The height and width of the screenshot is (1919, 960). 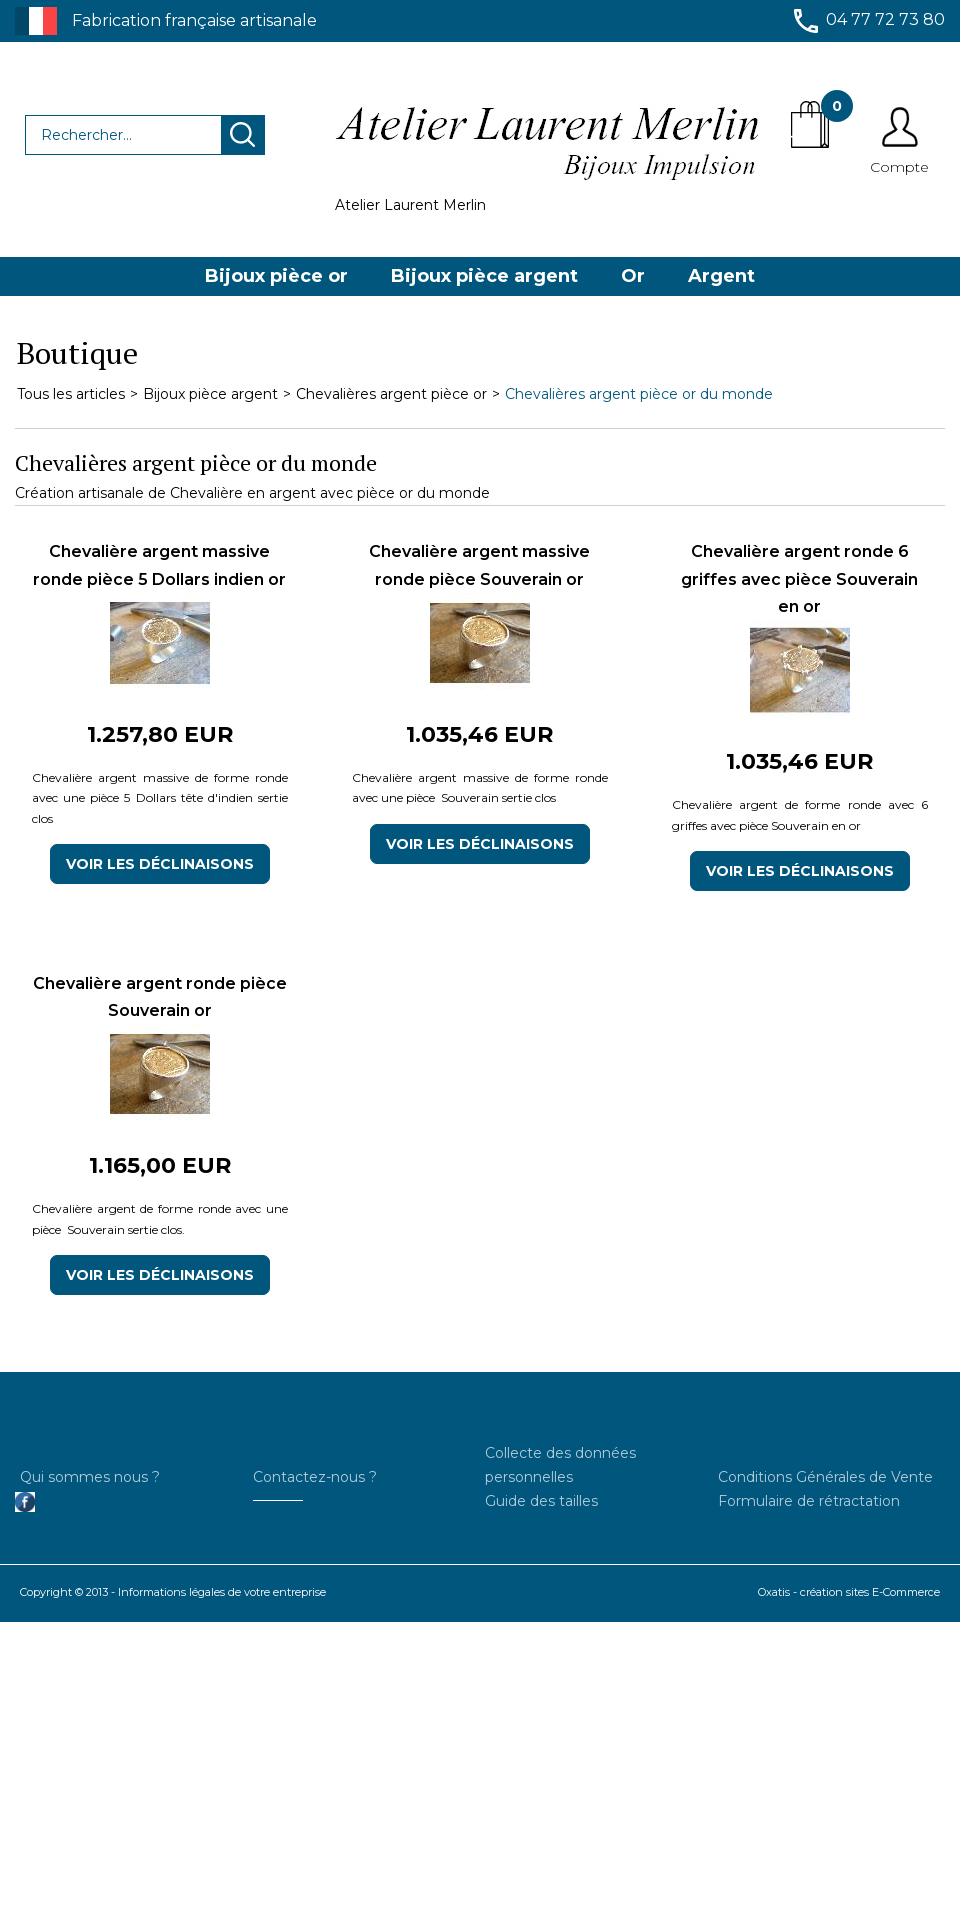 What do you see at coordinates (885, 19) in the screenshot?
I see `04 77 72 73 80` at bounding box center [885, 19].